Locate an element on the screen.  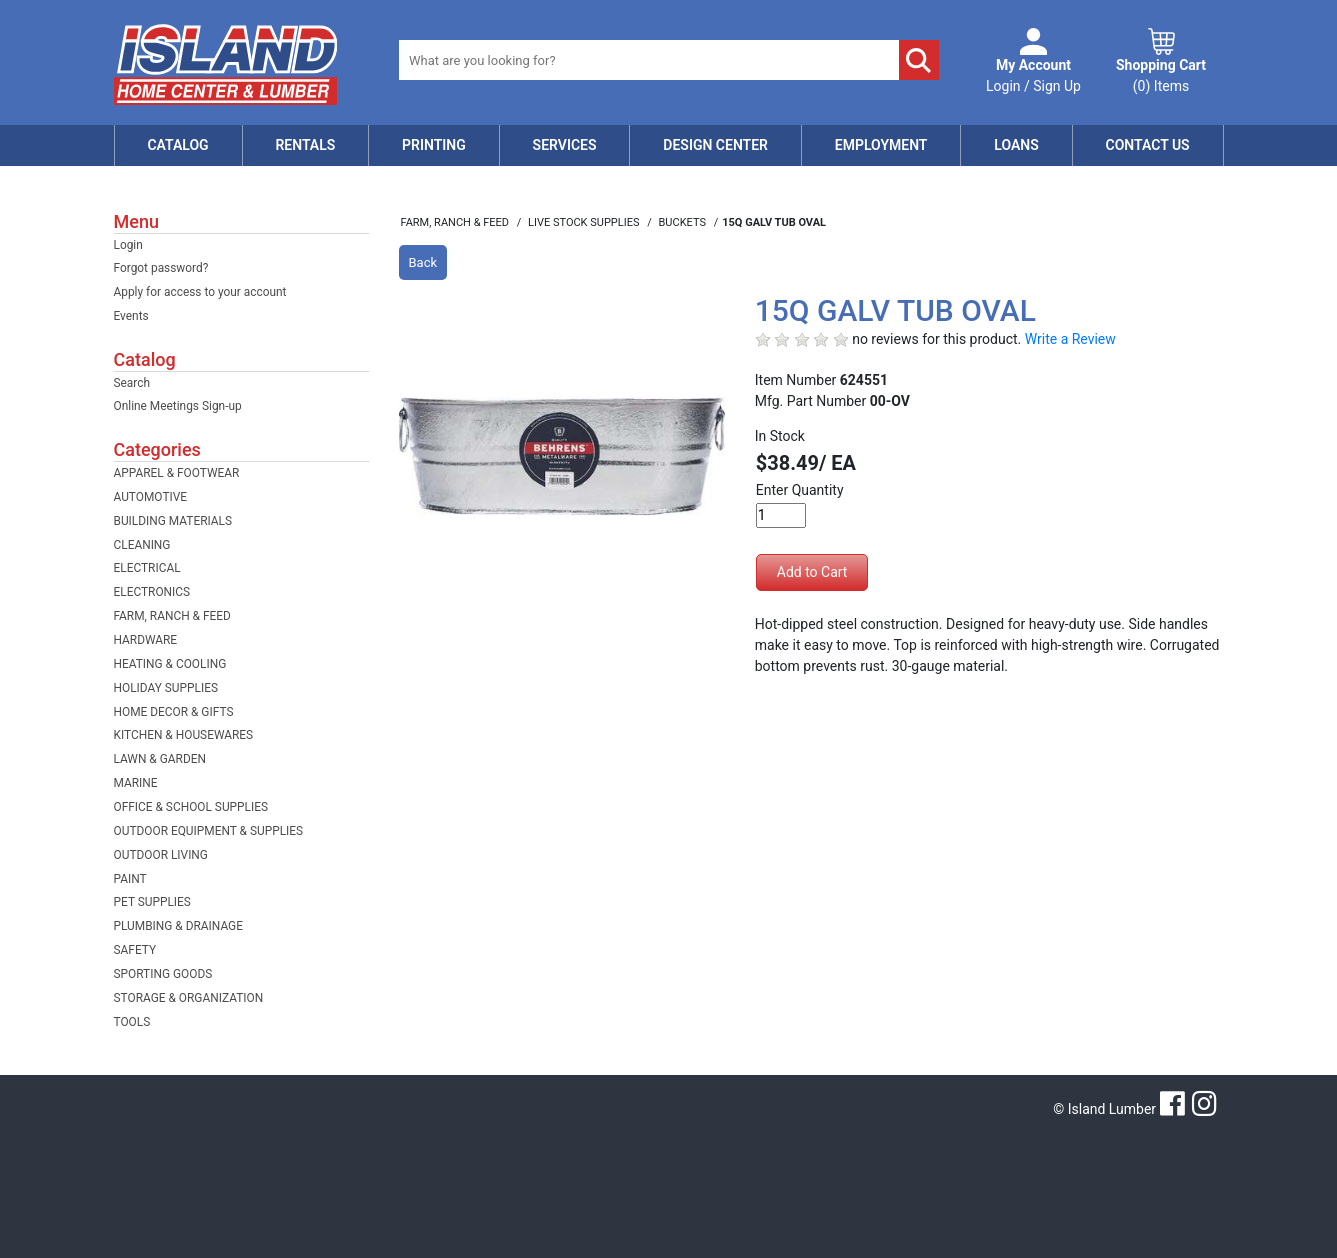
Design Center is located at coordinates (715, 145).